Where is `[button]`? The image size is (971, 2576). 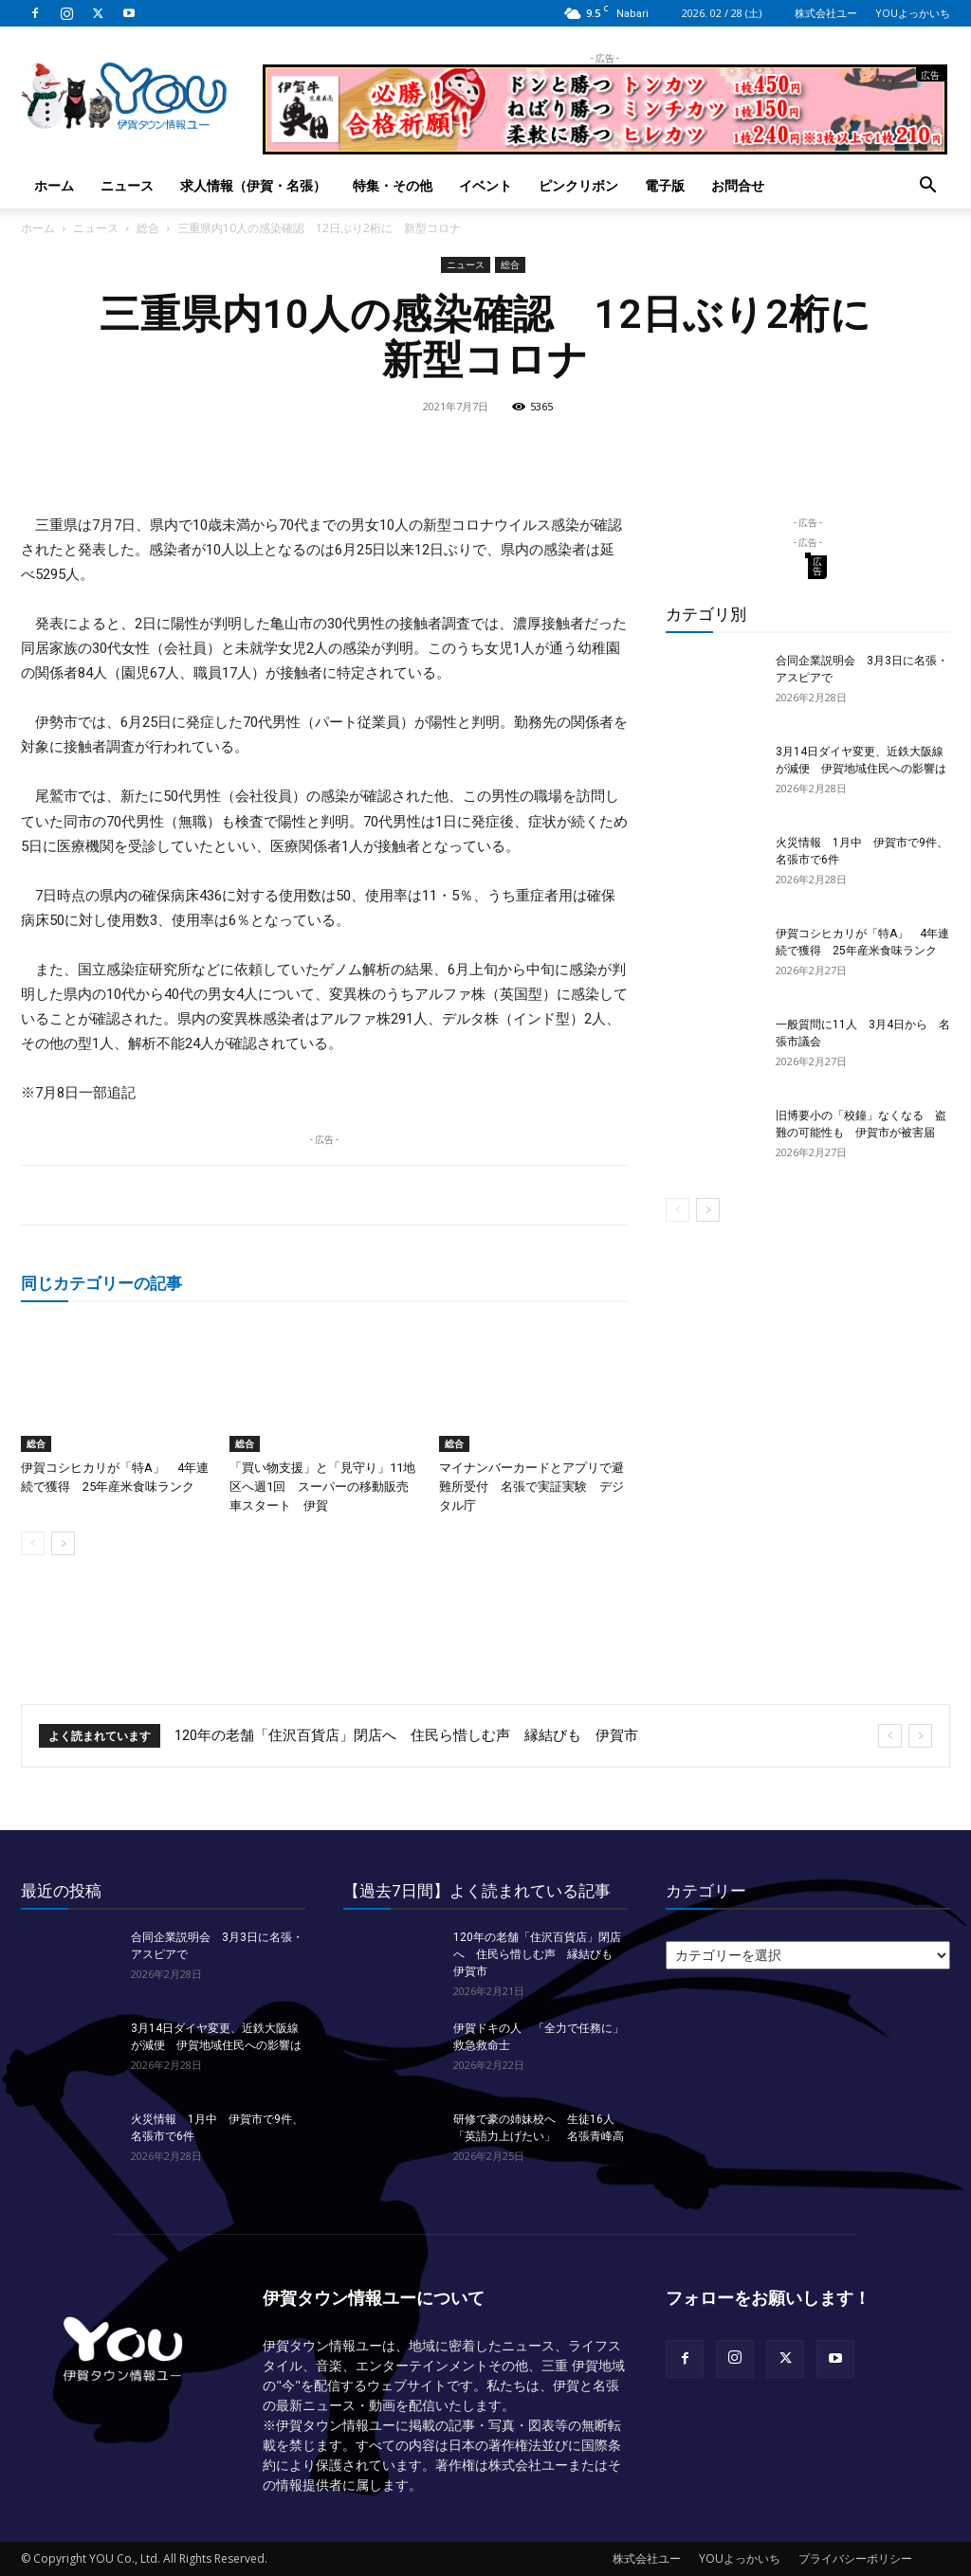
[button] is located at coordinates (927, 187).